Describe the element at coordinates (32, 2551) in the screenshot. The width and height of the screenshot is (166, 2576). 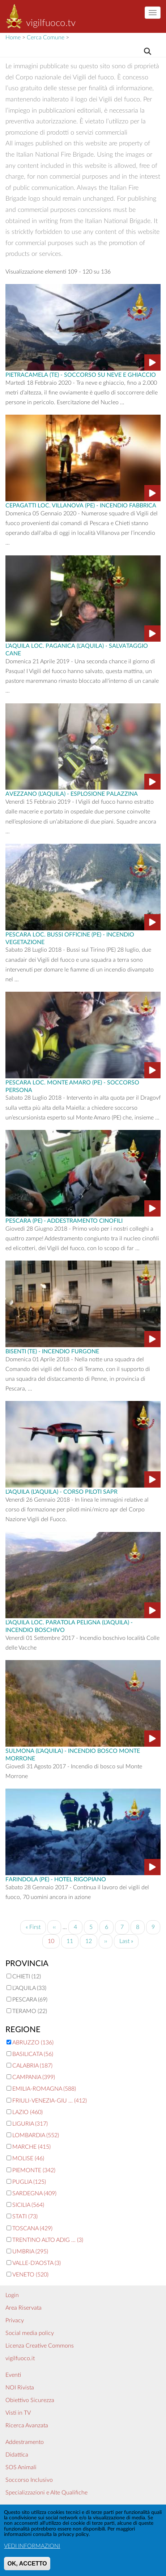
I see `VEDI INFORMAZIONI` at that location.